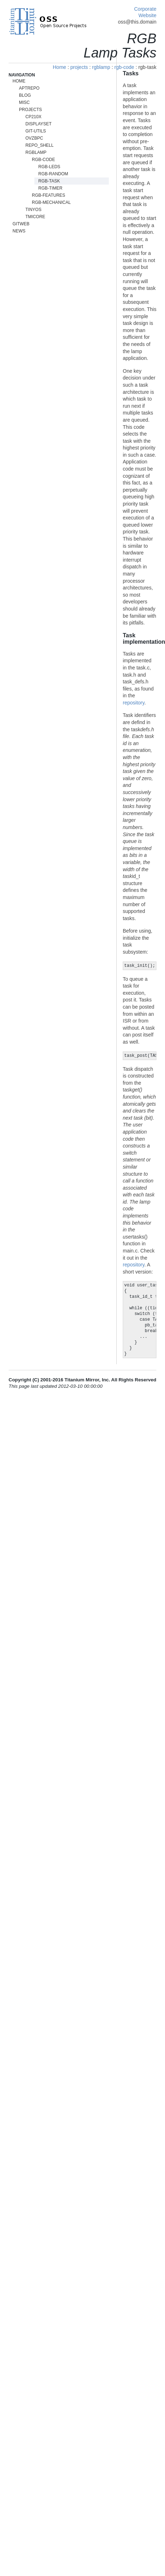  What do you see at coordinates (59, 67) in the screenshot?
I see `Home` at bounding box center [59, 67].